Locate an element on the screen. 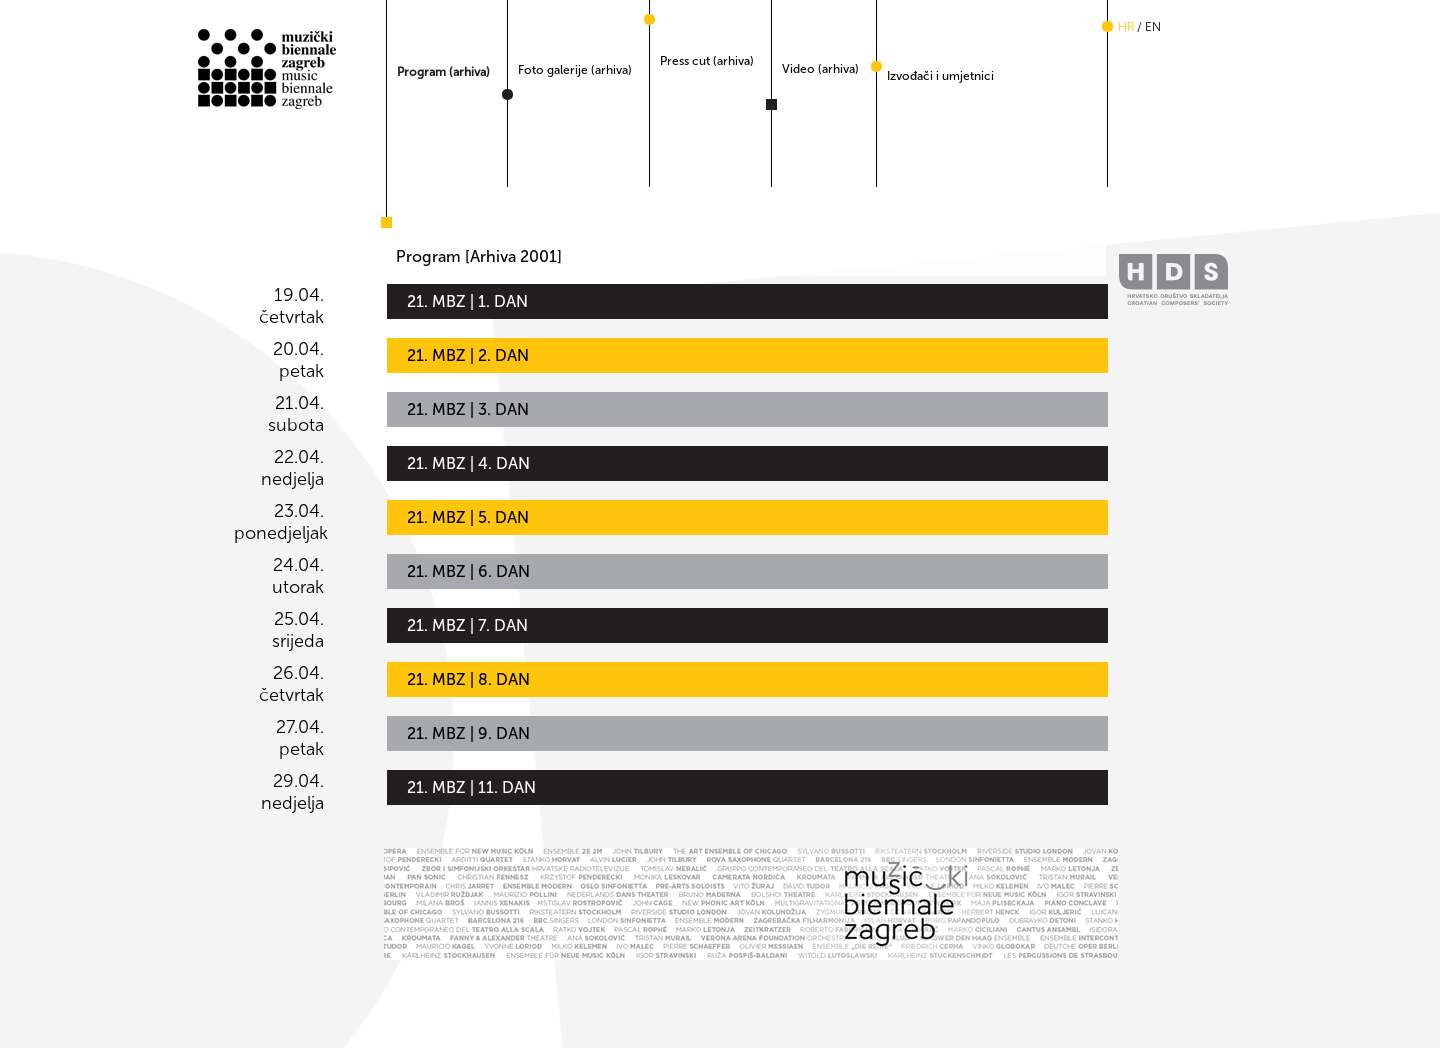 The image size is (1440, 1048). 29.04. nedjelja is located at coordinates (292, 792).